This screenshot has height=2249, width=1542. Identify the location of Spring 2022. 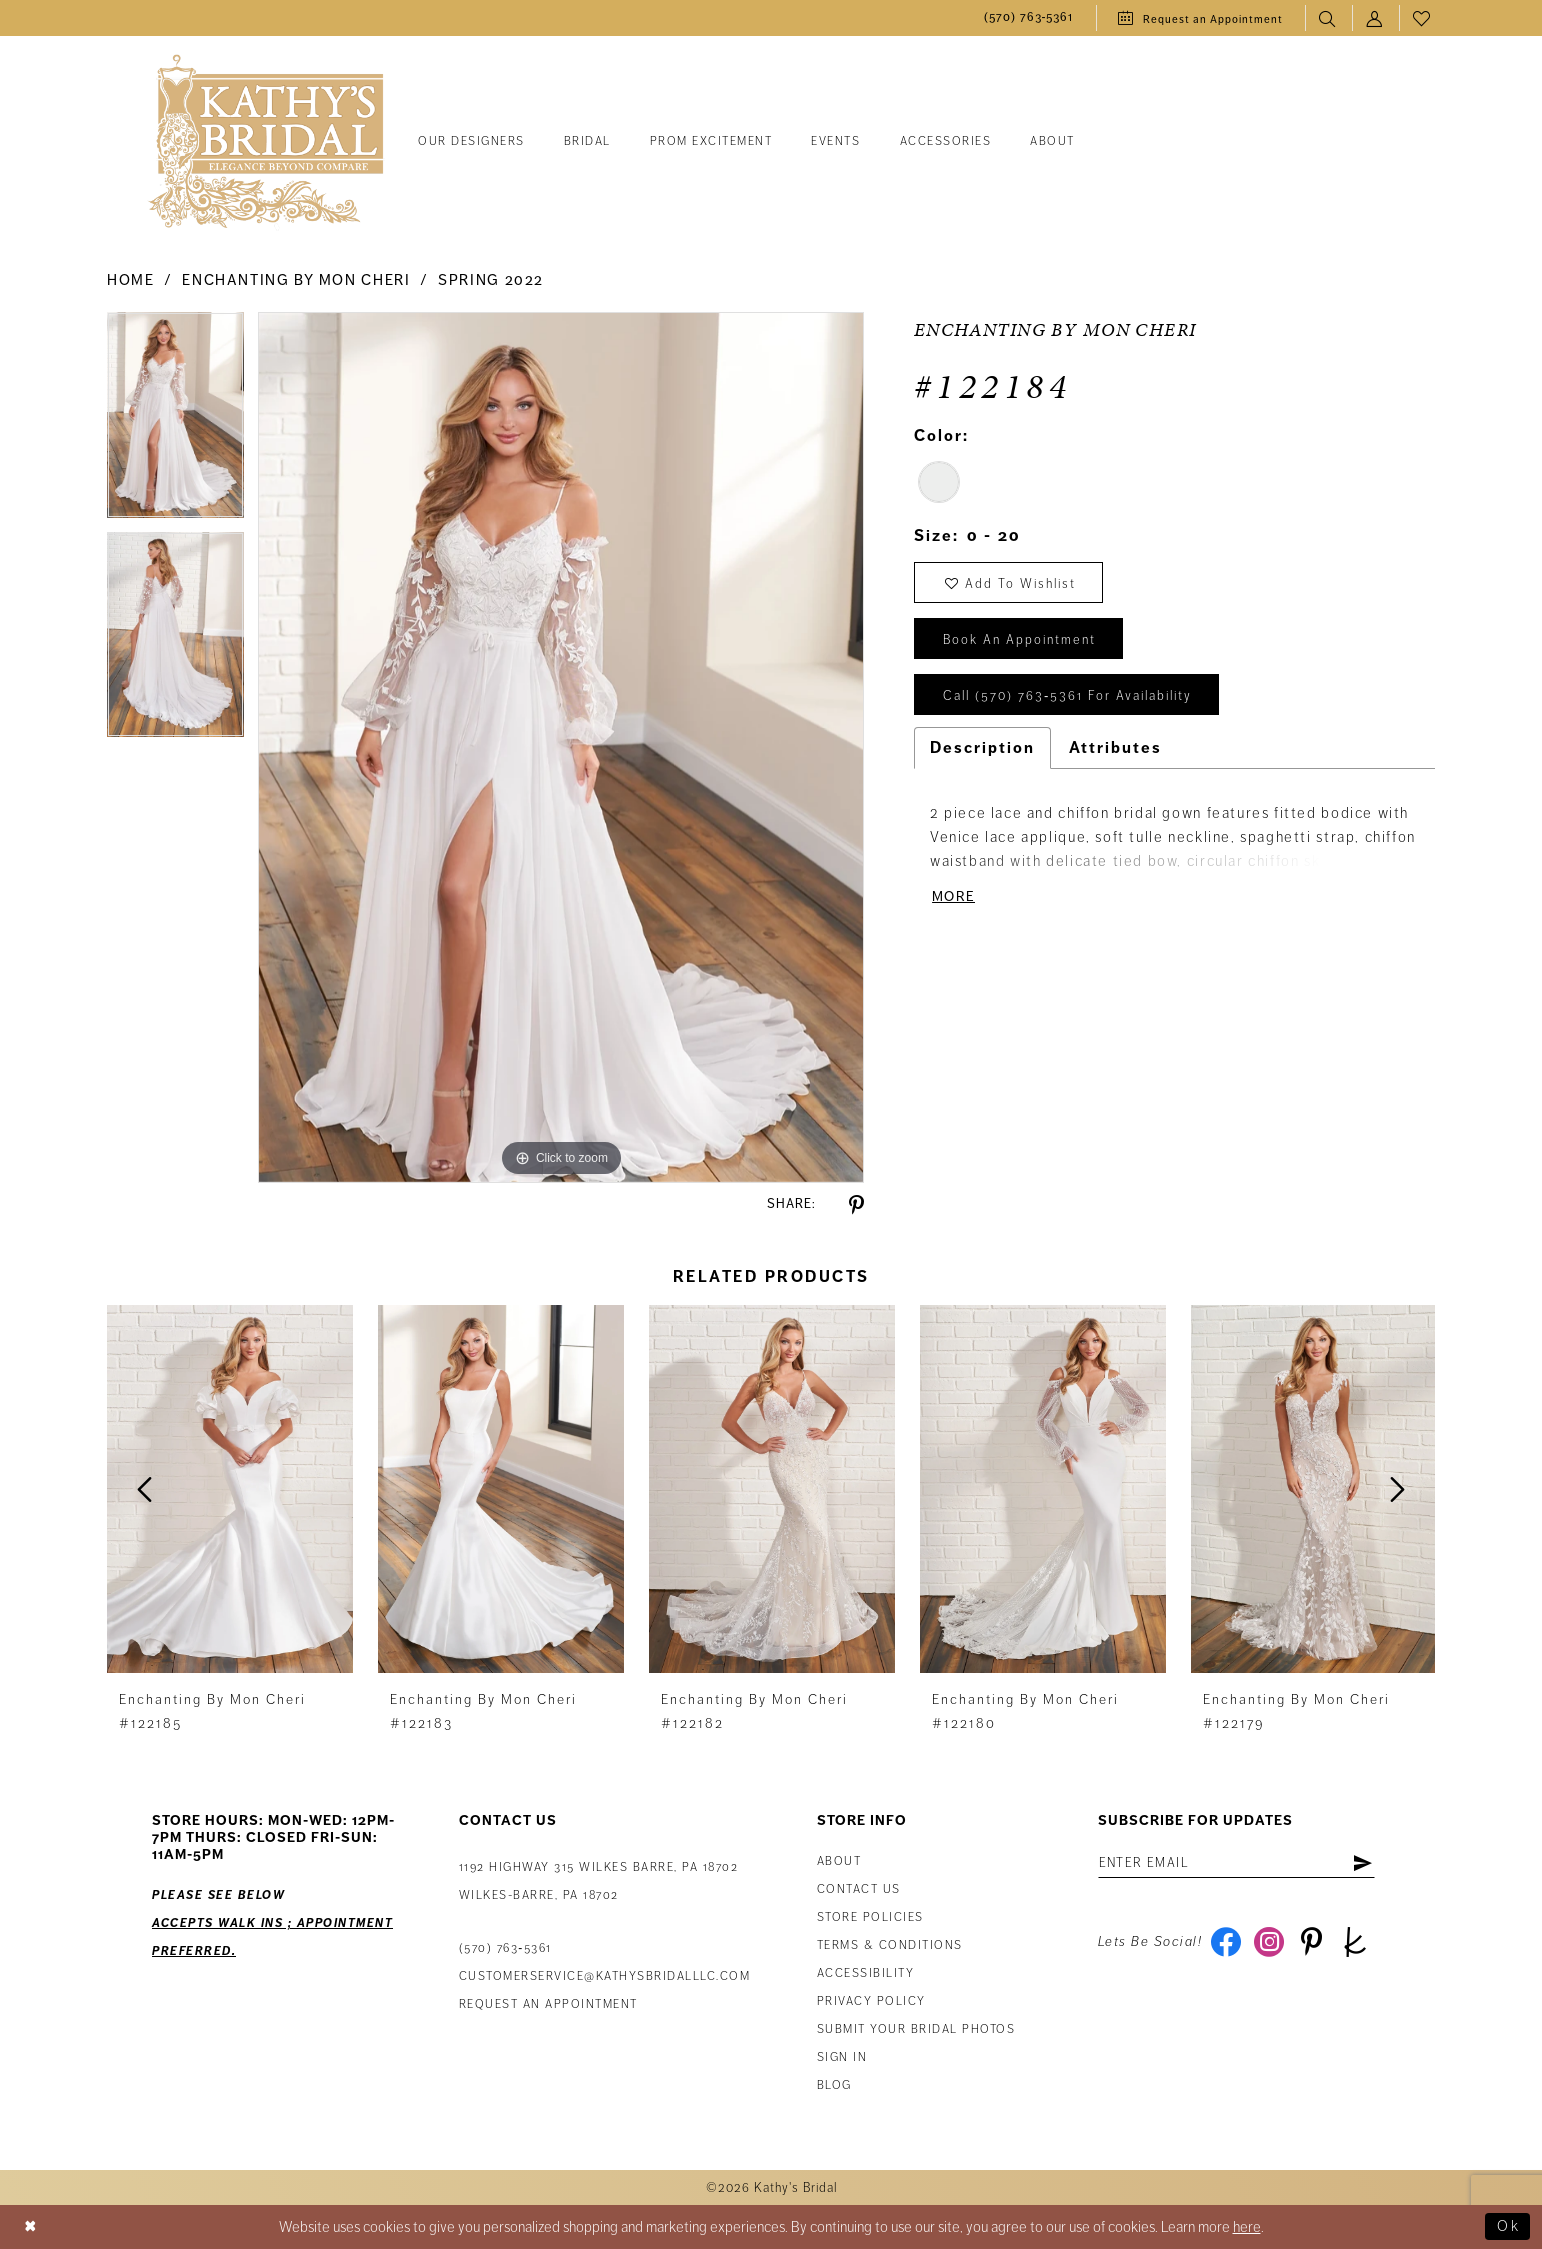
(491, 280).